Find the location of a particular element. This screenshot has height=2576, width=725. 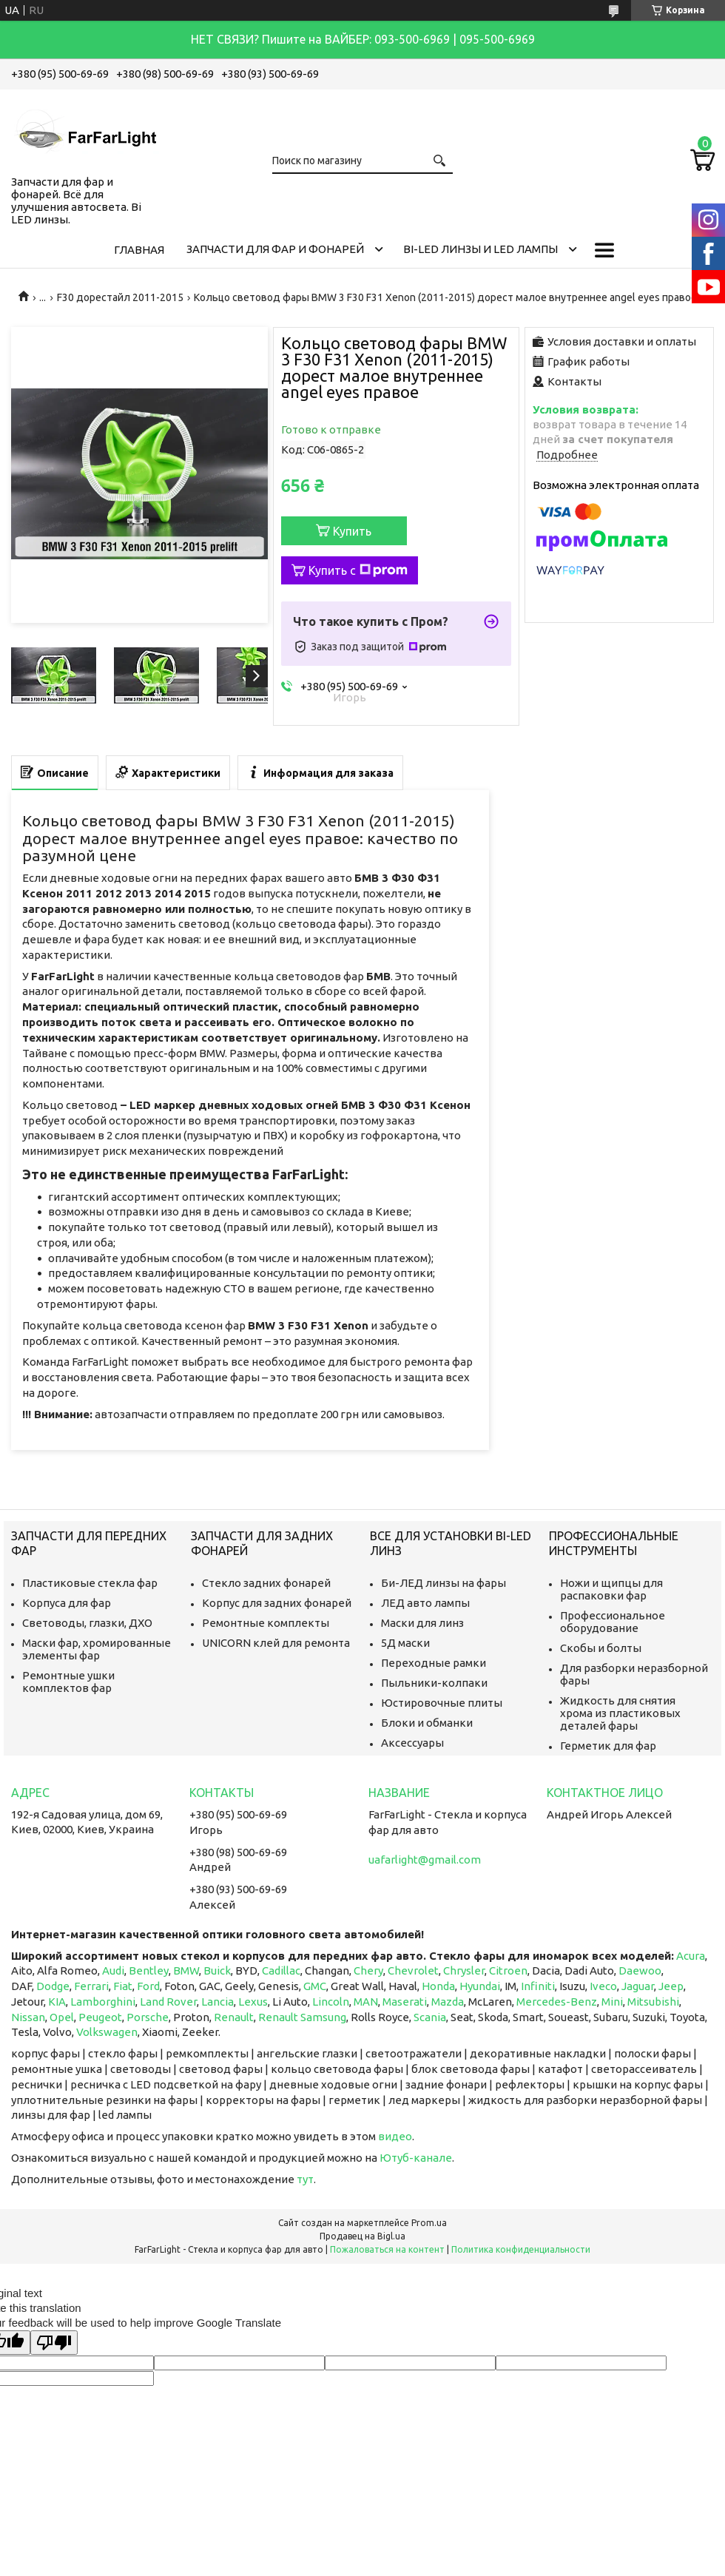

Jaguar is located at coordinates (637, 1986).